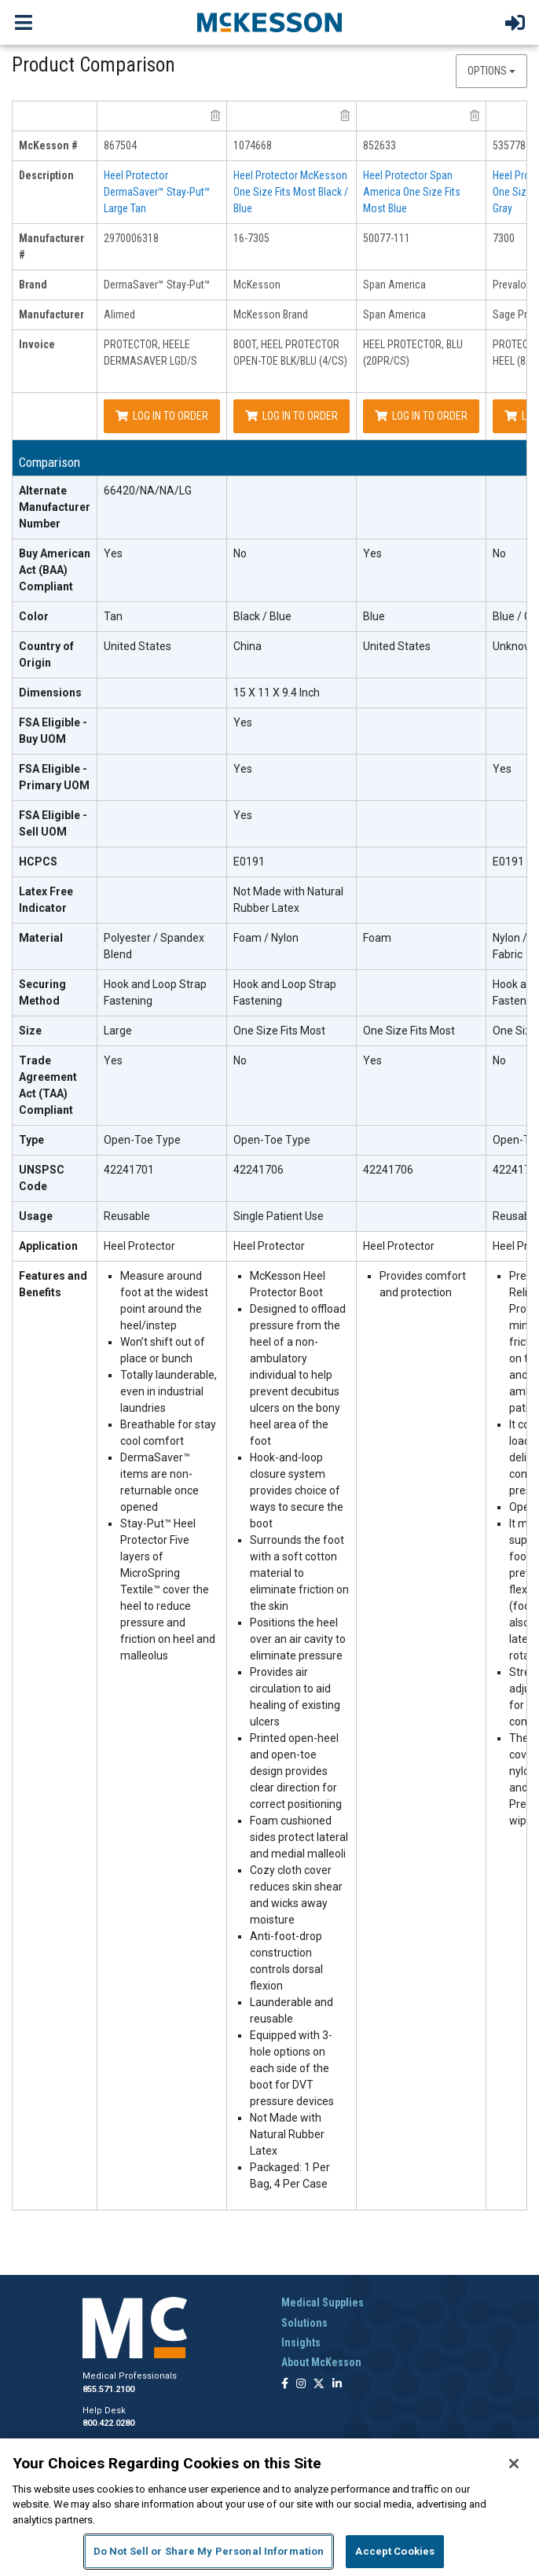  Describe the element at coordinates (55, 507) in the screenshot. I see `[Alternate Manufacturer Number header]` at that location.